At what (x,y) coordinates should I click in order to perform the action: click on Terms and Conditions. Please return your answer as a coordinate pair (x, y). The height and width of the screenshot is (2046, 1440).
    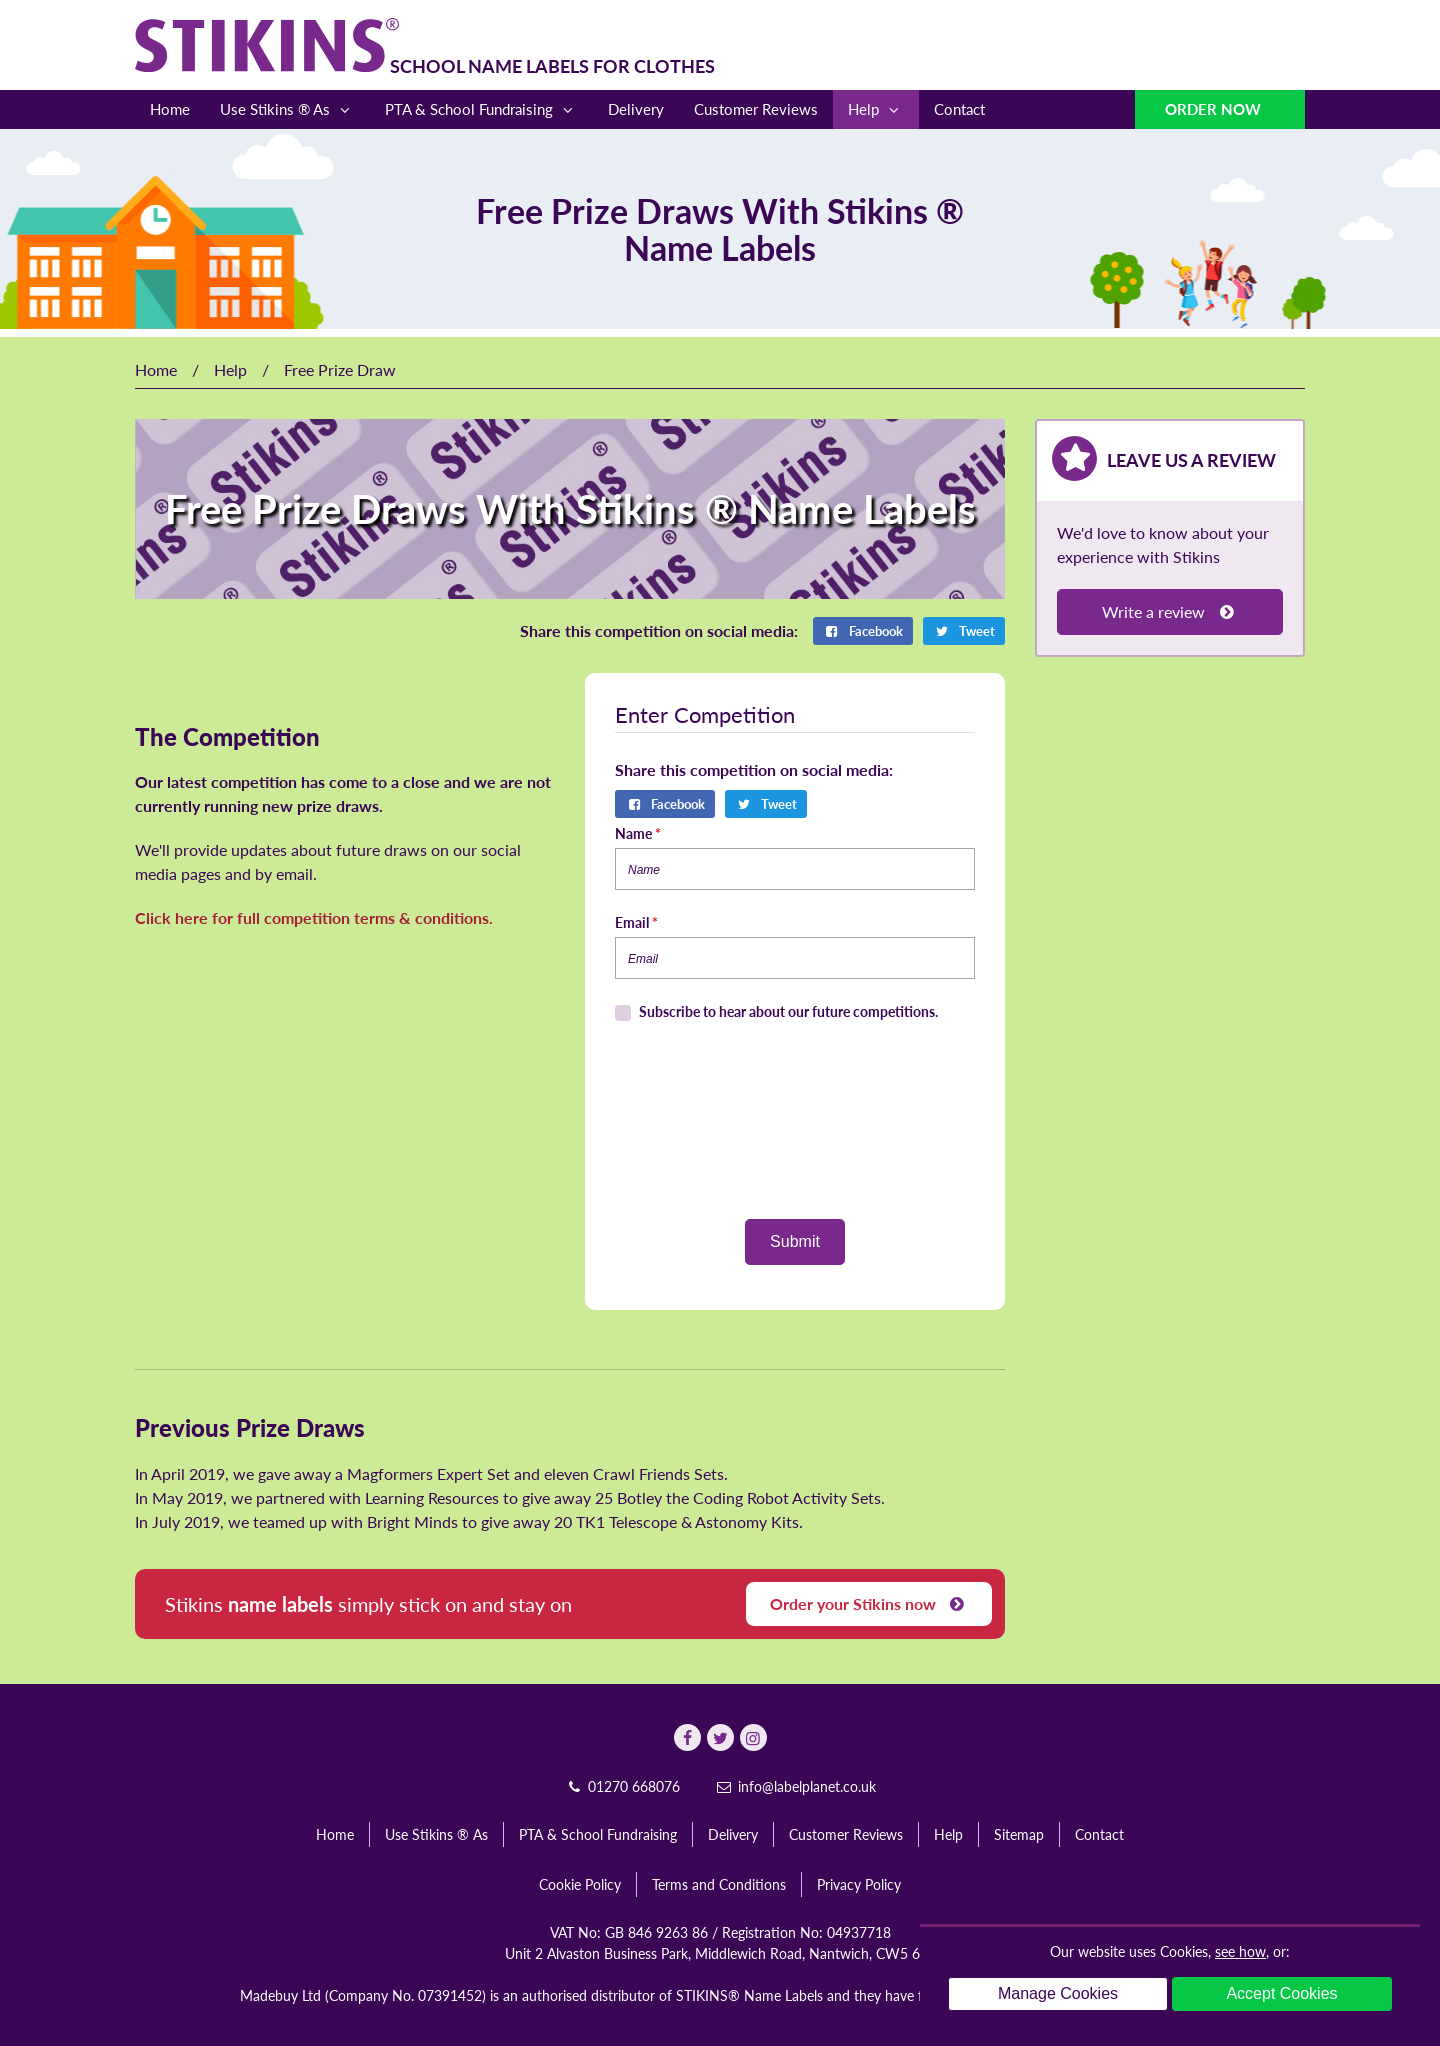
    Looking at the image, I should click on (719, 1884).